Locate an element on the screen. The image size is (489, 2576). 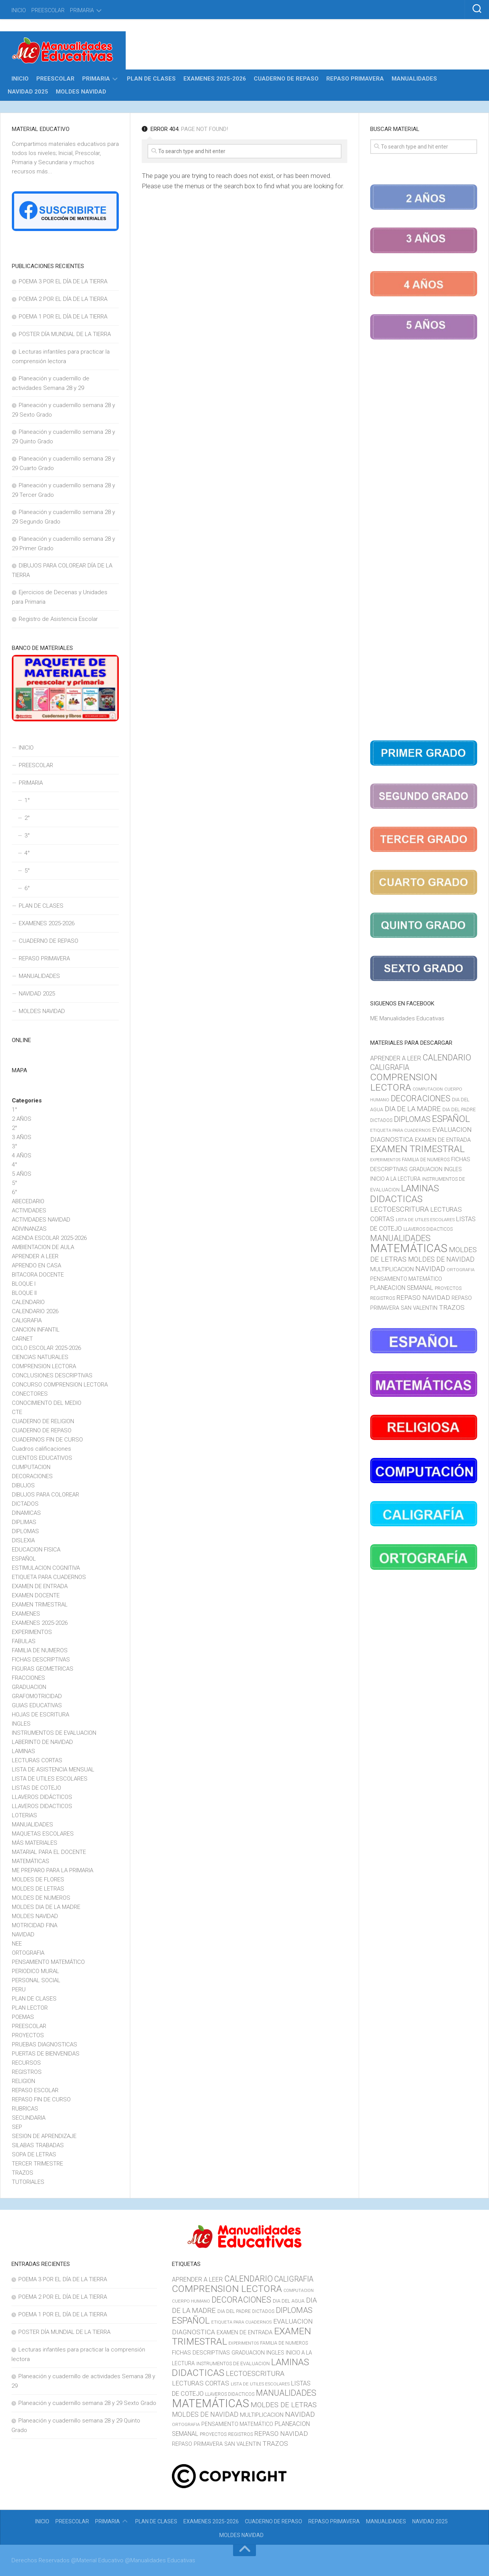
DICTADOS is located at coordinates (25, 1503).